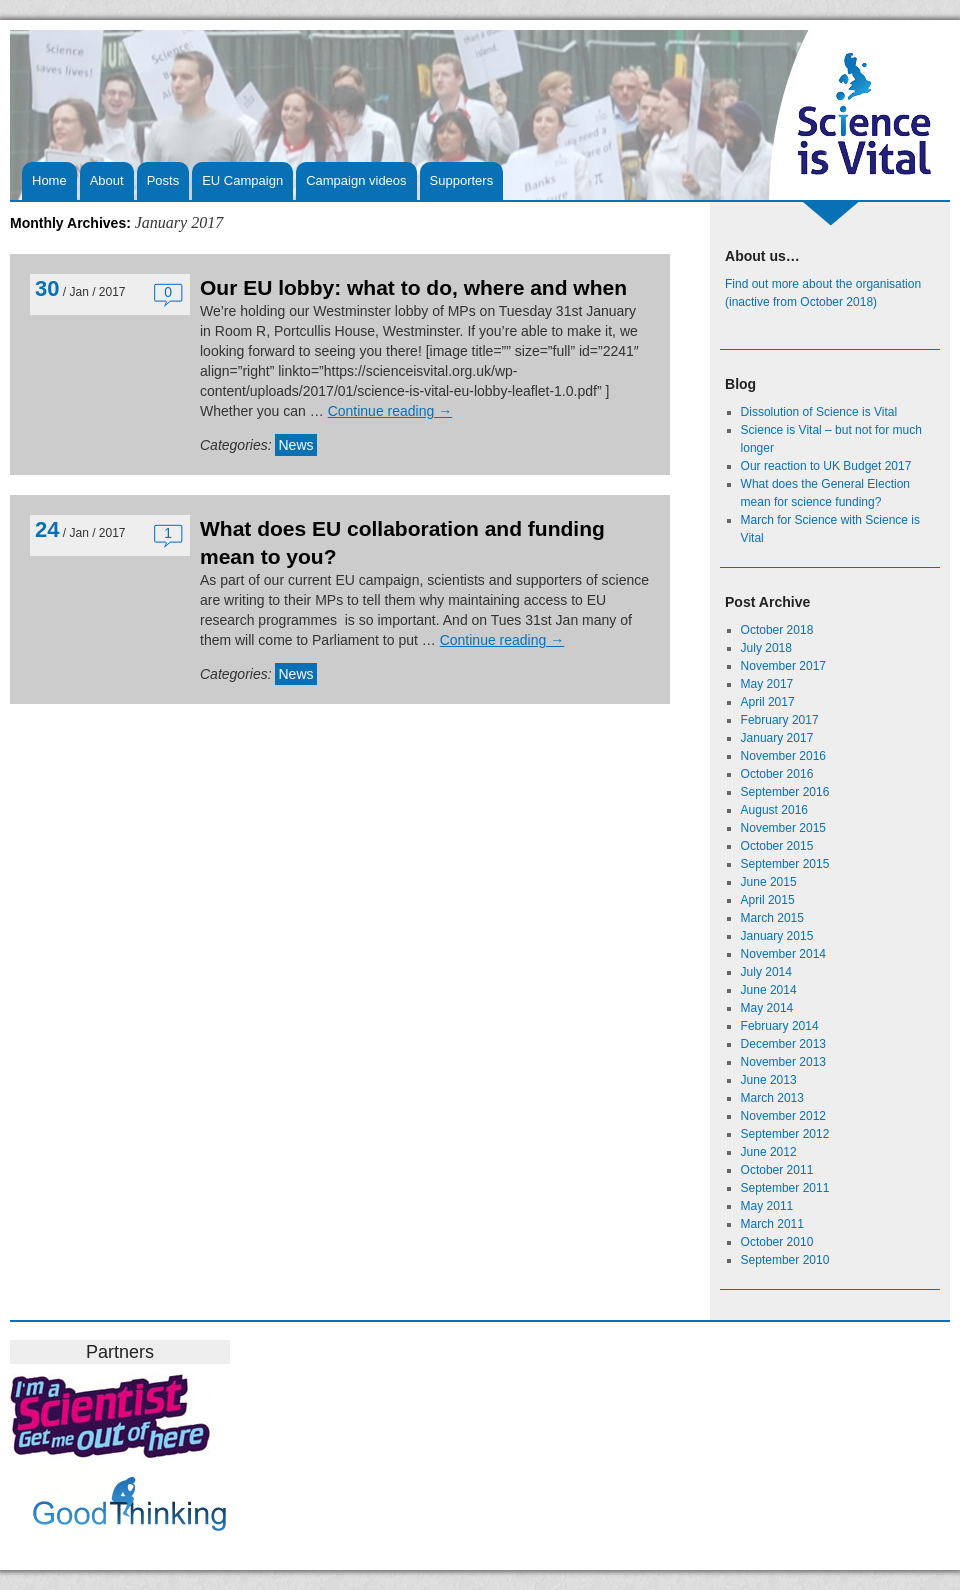  Describe the element at coordinates (785, 1188) in the screenshot. I see `September 2011` at that location.